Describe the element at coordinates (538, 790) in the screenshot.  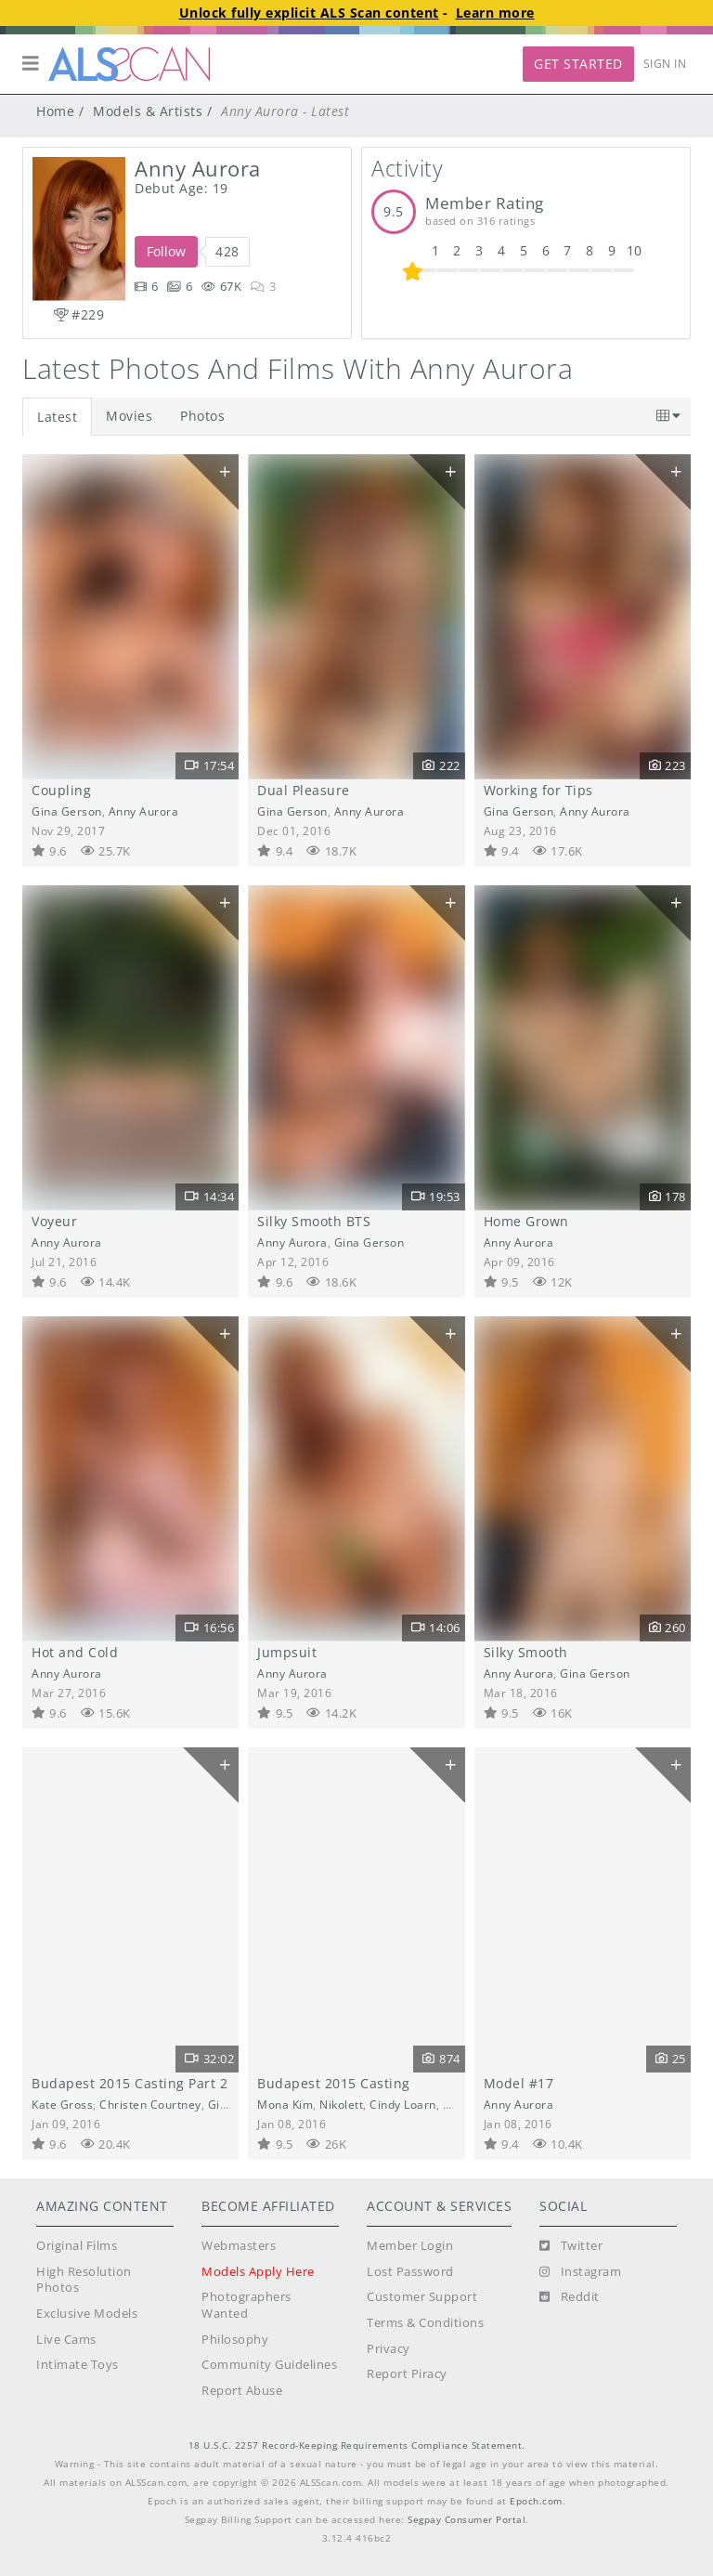
I see `Working for Tips` at that location.